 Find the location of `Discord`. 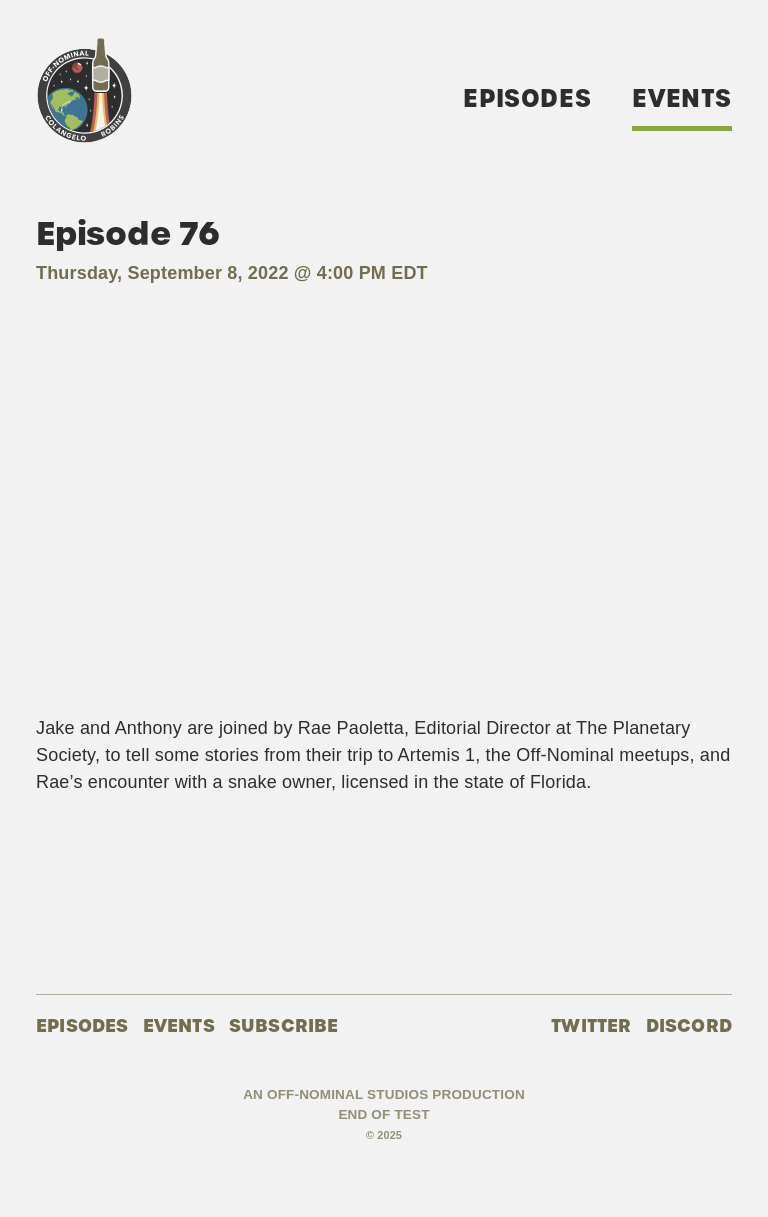

Discord is located at coordinates (689, 1025).